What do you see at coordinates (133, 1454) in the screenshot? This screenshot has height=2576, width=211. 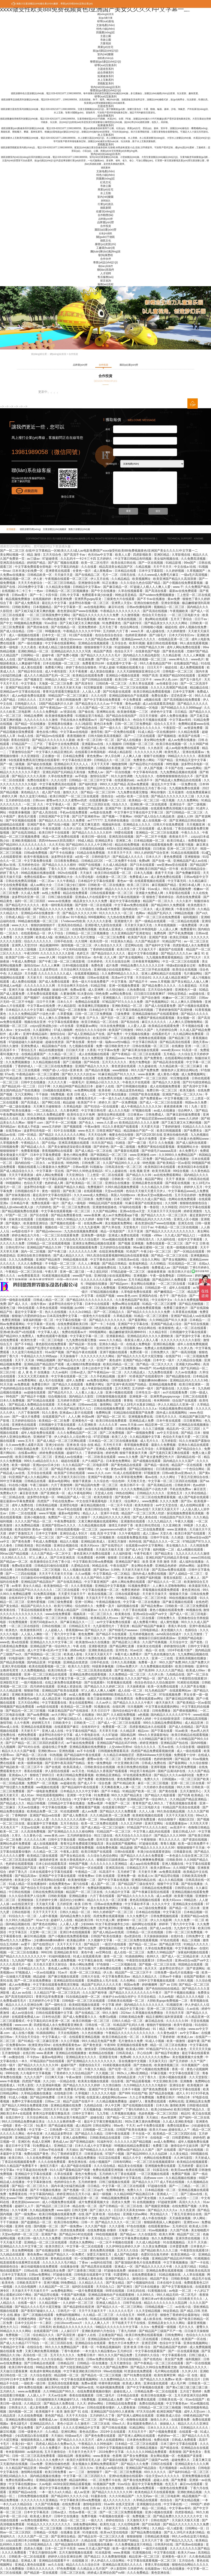 I see `狠狠干夜夜操天天爽` at bounding box center [133, 1454].